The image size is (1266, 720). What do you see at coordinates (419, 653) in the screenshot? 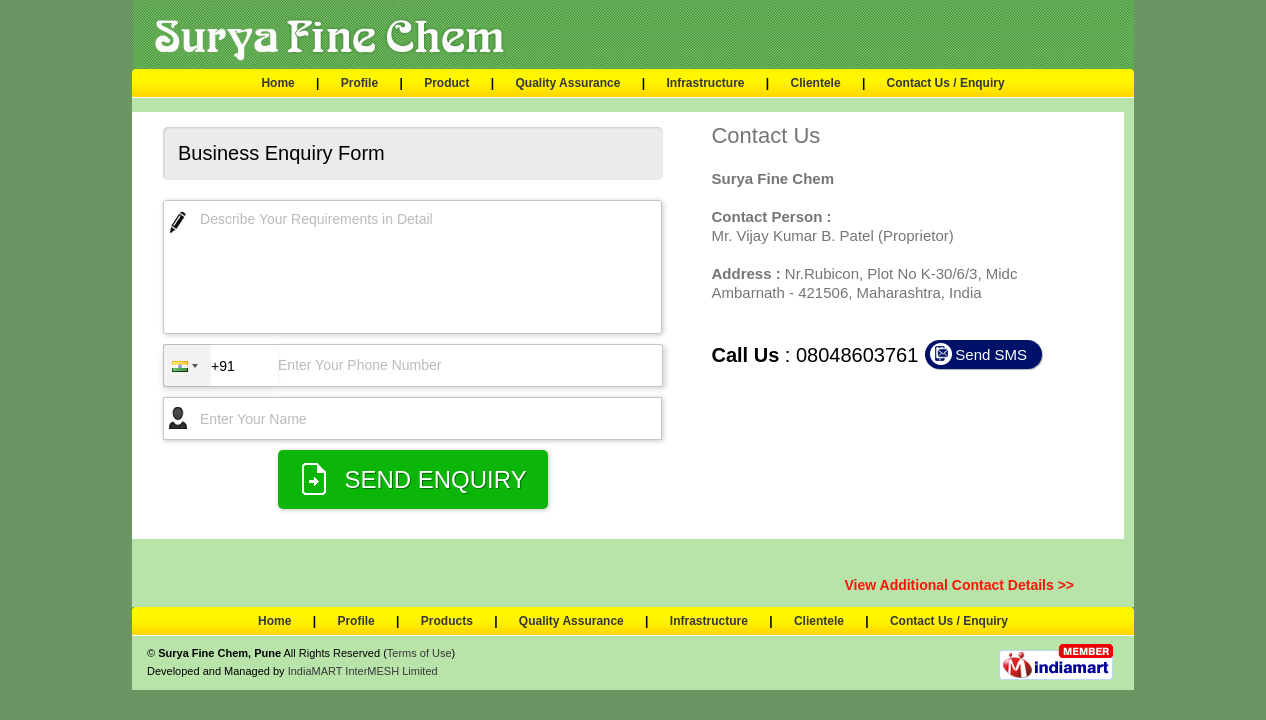
I see `Terms of Use` at bounding box center [419, 653].